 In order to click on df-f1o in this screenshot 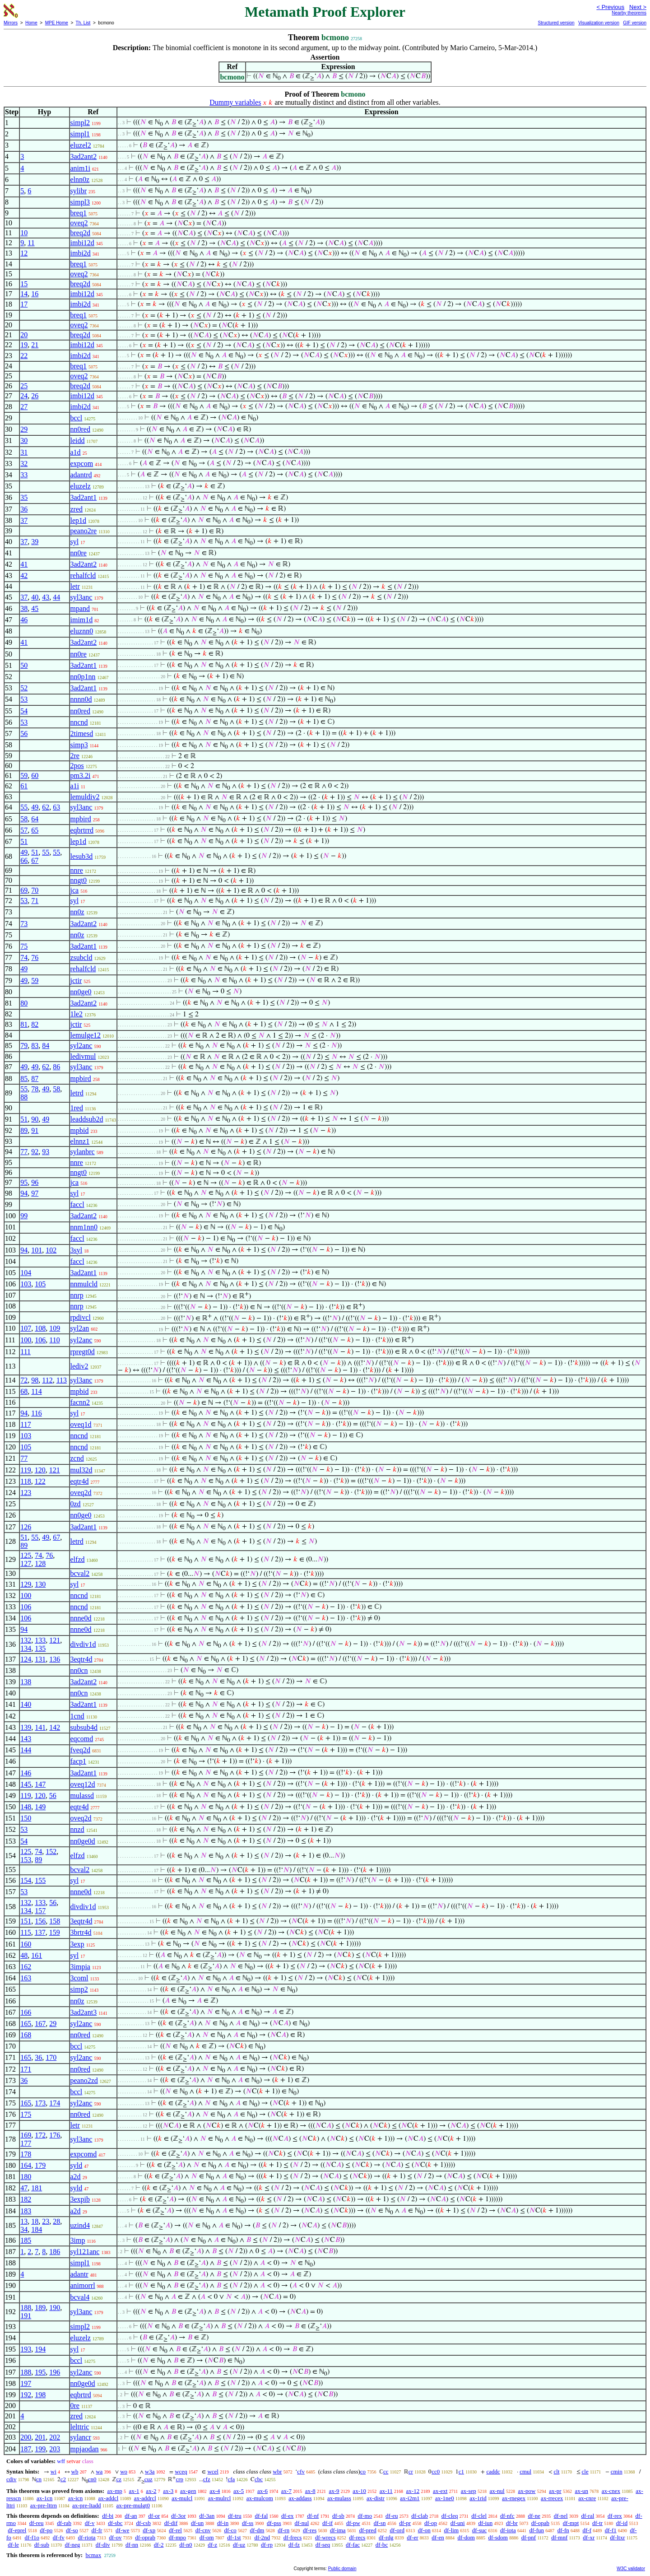, I will do `click(32, 2537)`.